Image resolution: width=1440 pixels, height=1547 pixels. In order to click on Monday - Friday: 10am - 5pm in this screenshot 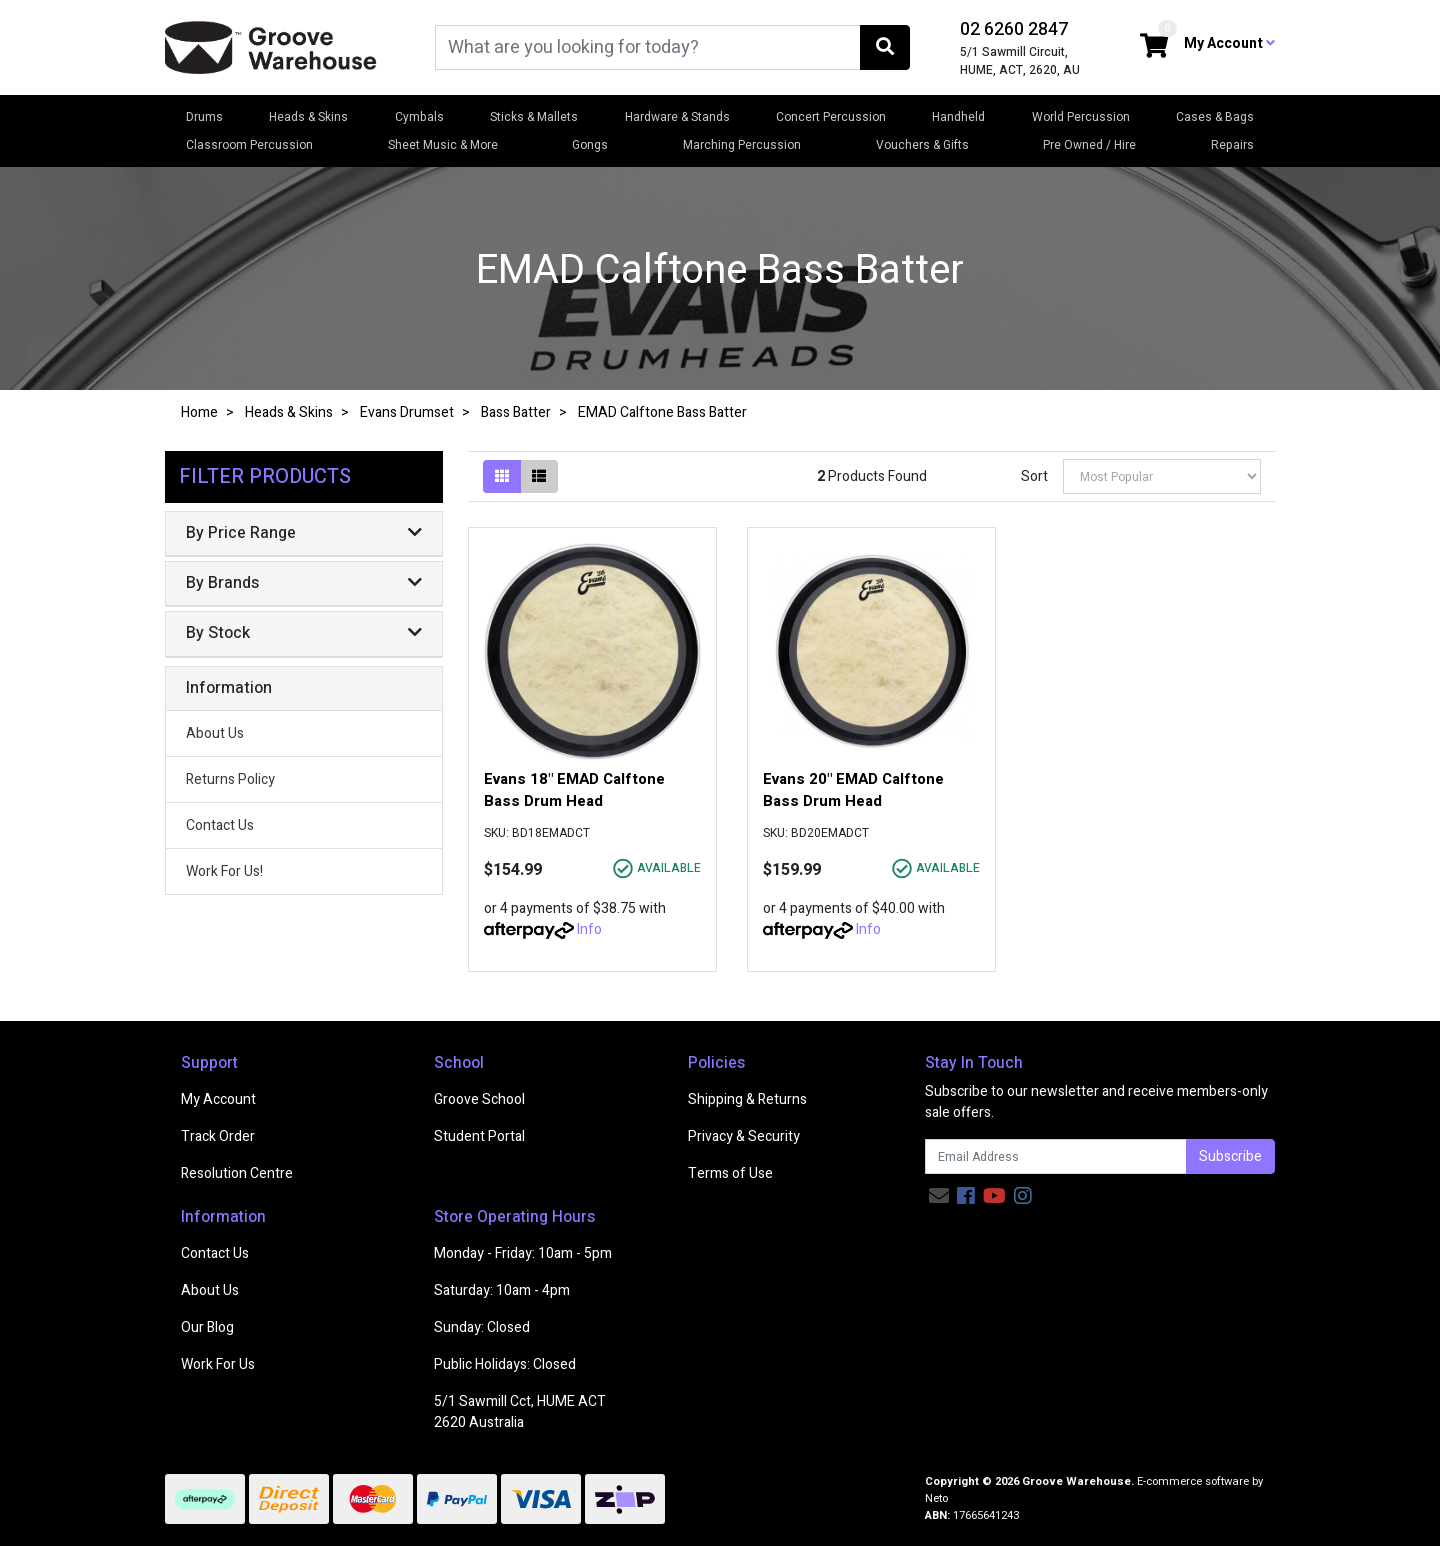, I will do `click(523, 1253)`.